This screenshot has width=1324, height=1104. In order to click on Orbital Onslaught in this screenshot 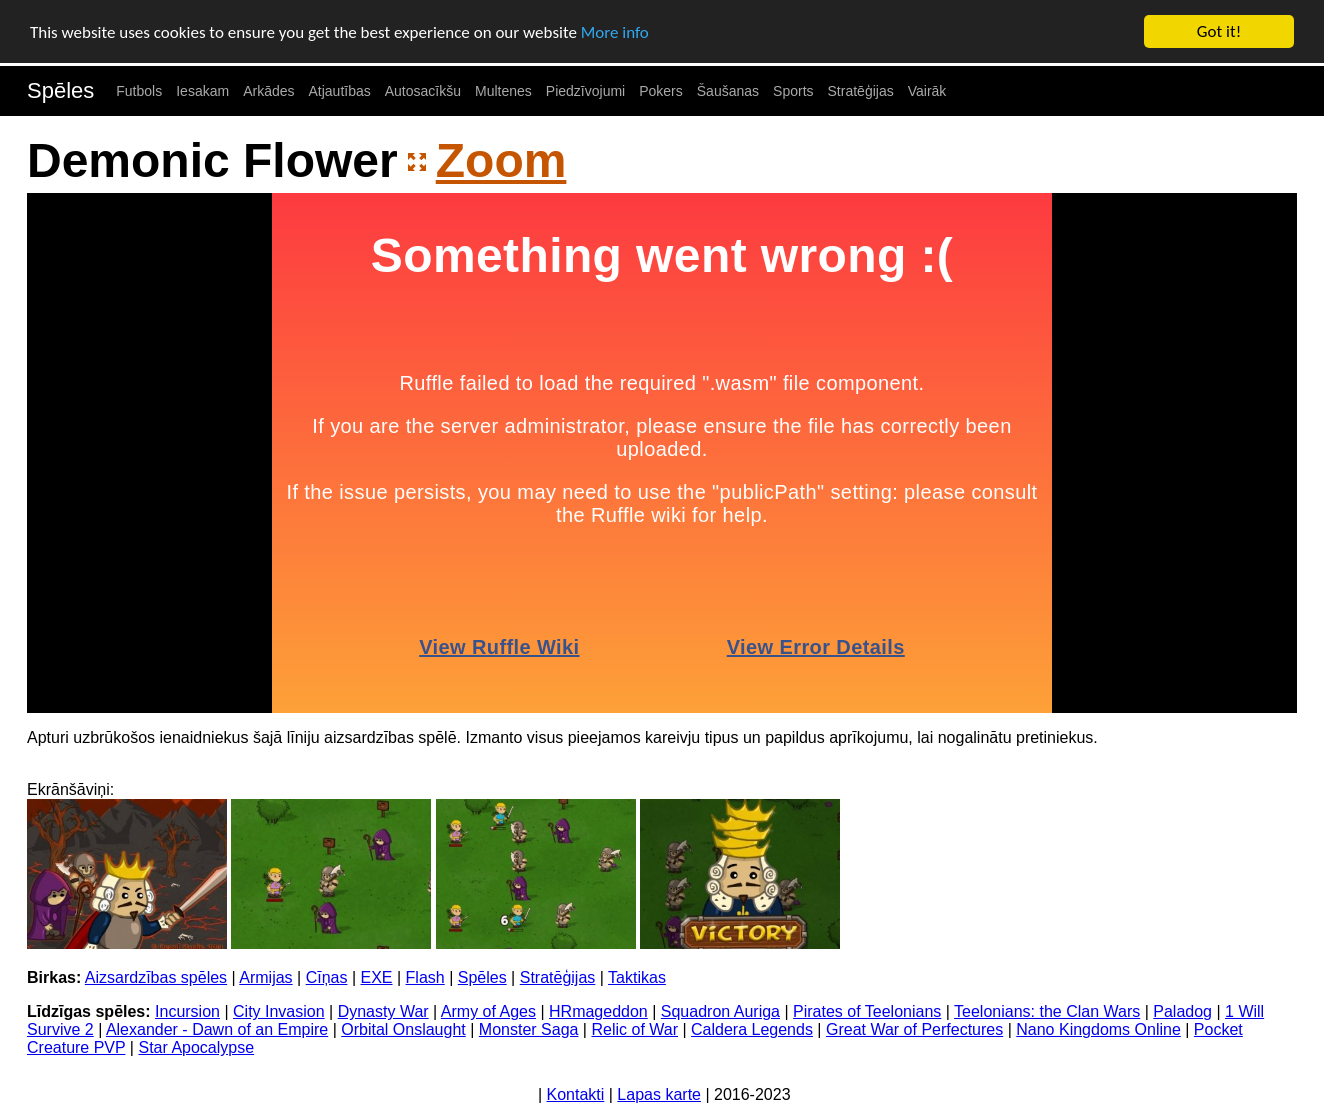, I will do `click(403, 1029)`.